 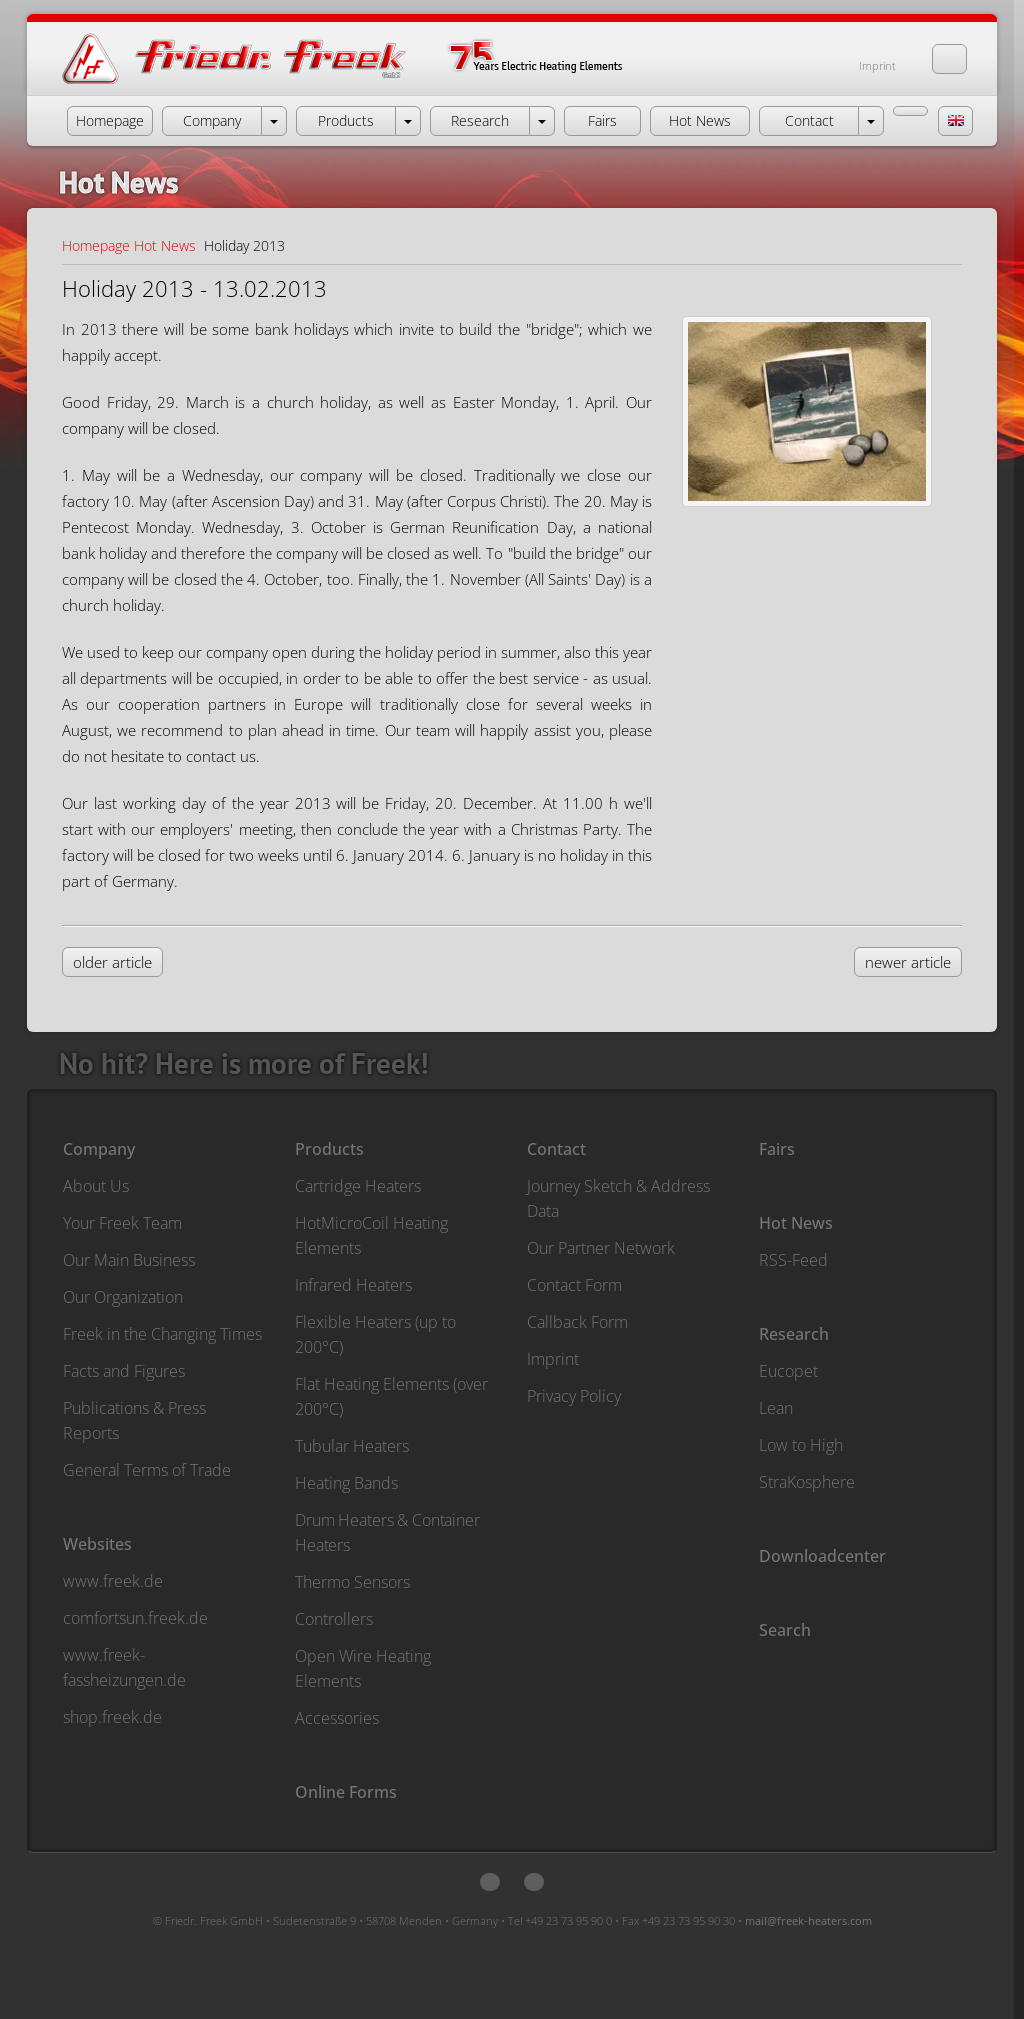 What do you see at coordinates (601, 1248) in the screenshot?
I see `Our Partner Network` at bounding box center [601, 1248].